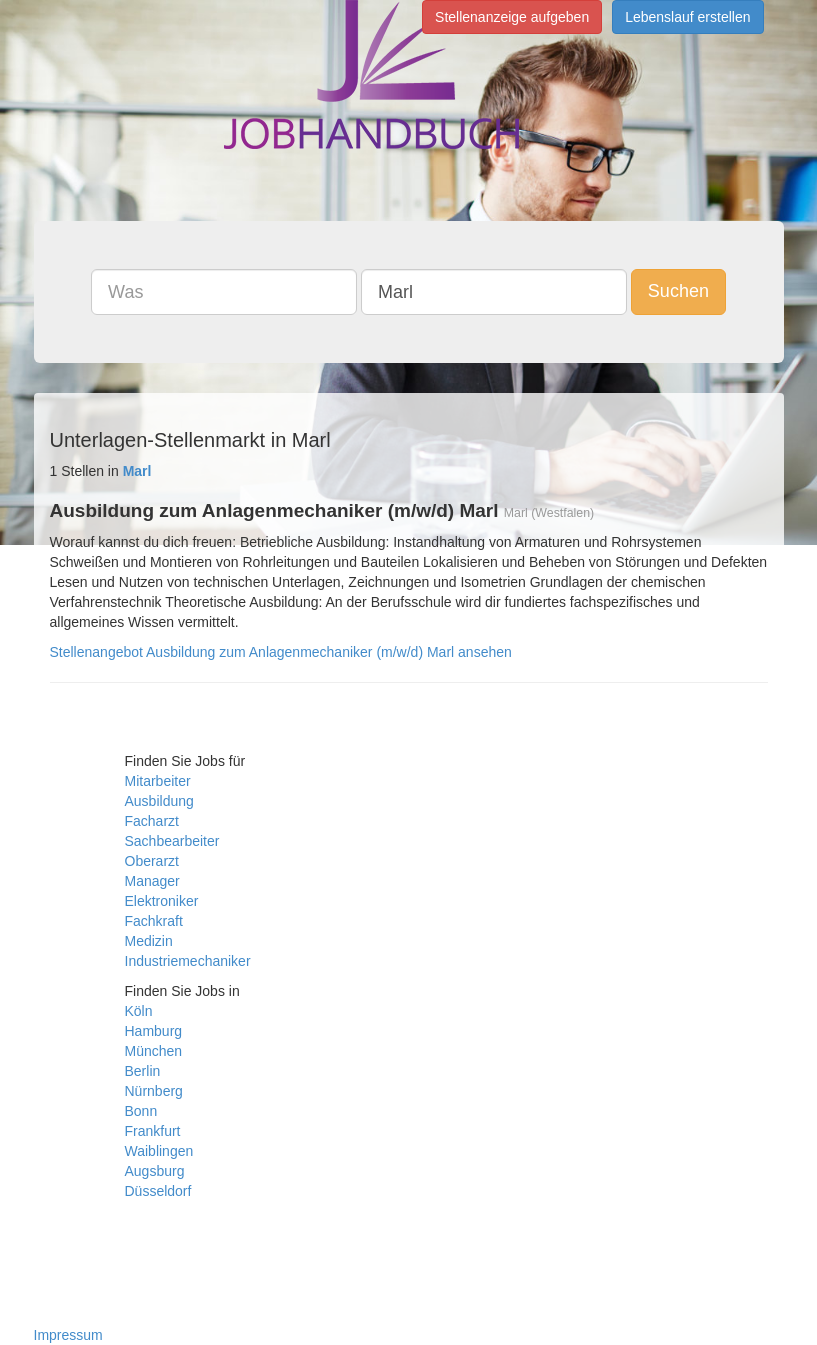  What do you see at coordinates (188, 961) in the screenshot?
I see `Industriemechaniker` at bounding box center [188, 961].